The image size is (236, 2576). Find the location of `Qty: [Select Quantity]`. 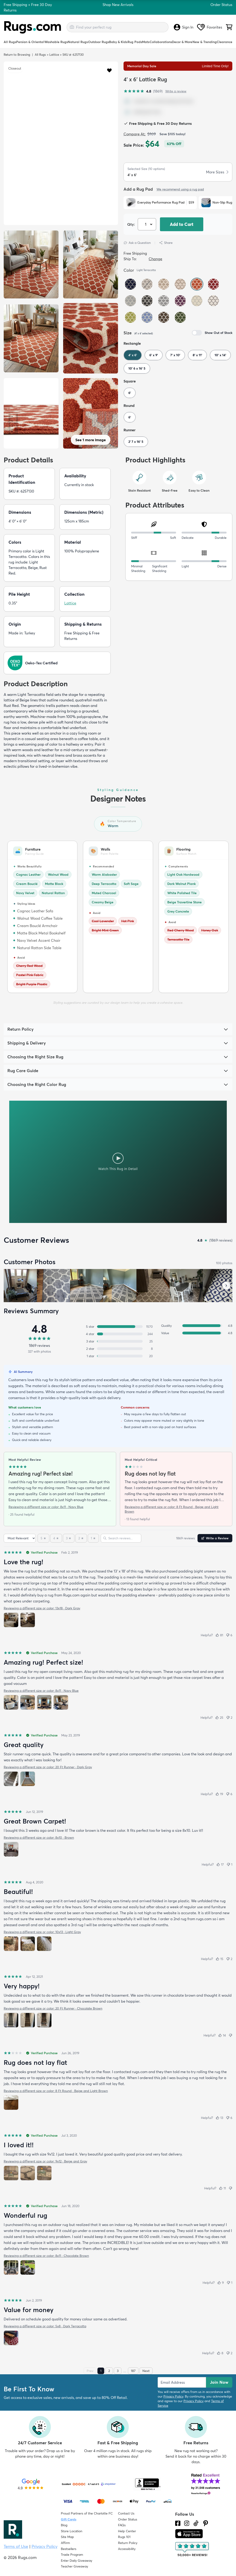

Qty: [Select Quantity] is located at coordinates (131, 224).